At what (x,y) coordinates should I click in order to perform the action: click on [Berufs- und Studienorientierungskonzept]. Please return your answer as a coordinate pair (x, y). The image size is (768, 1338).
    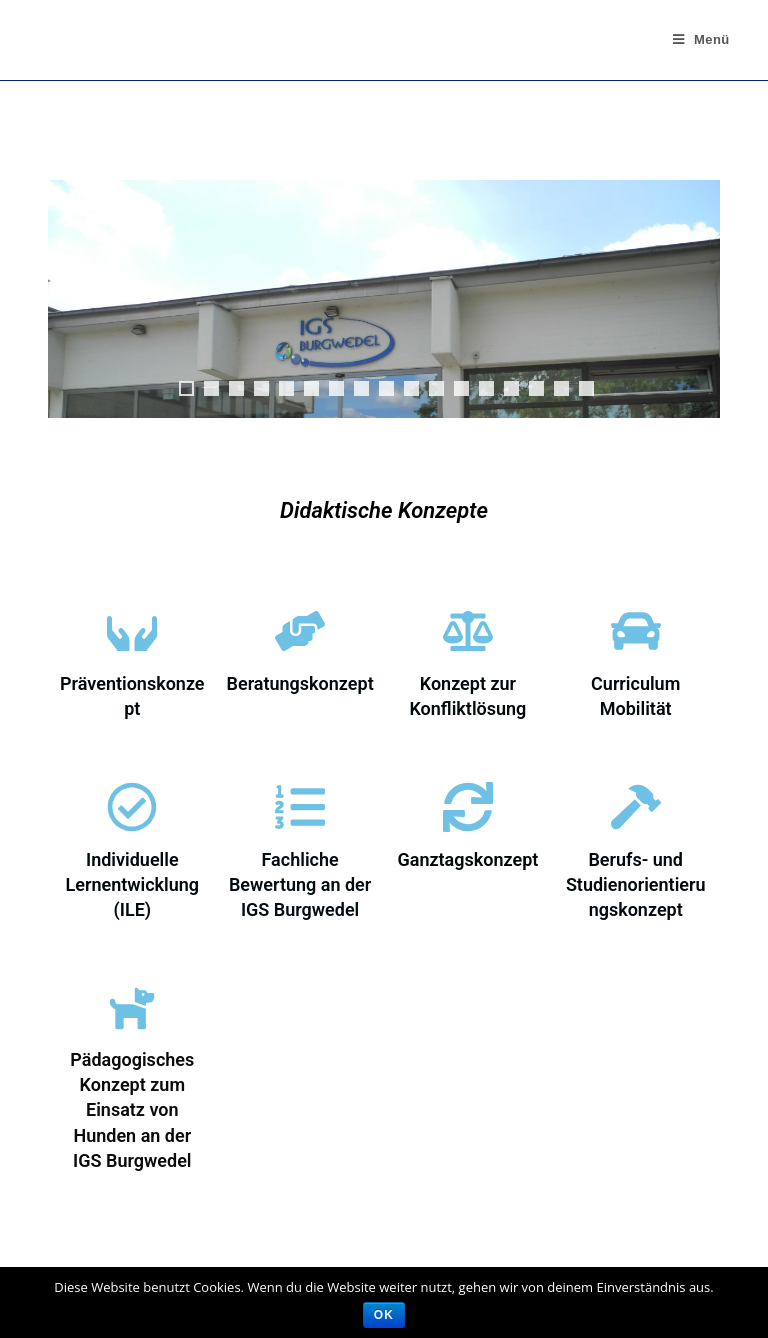
    Looking at the image, I should click on (636, 807).